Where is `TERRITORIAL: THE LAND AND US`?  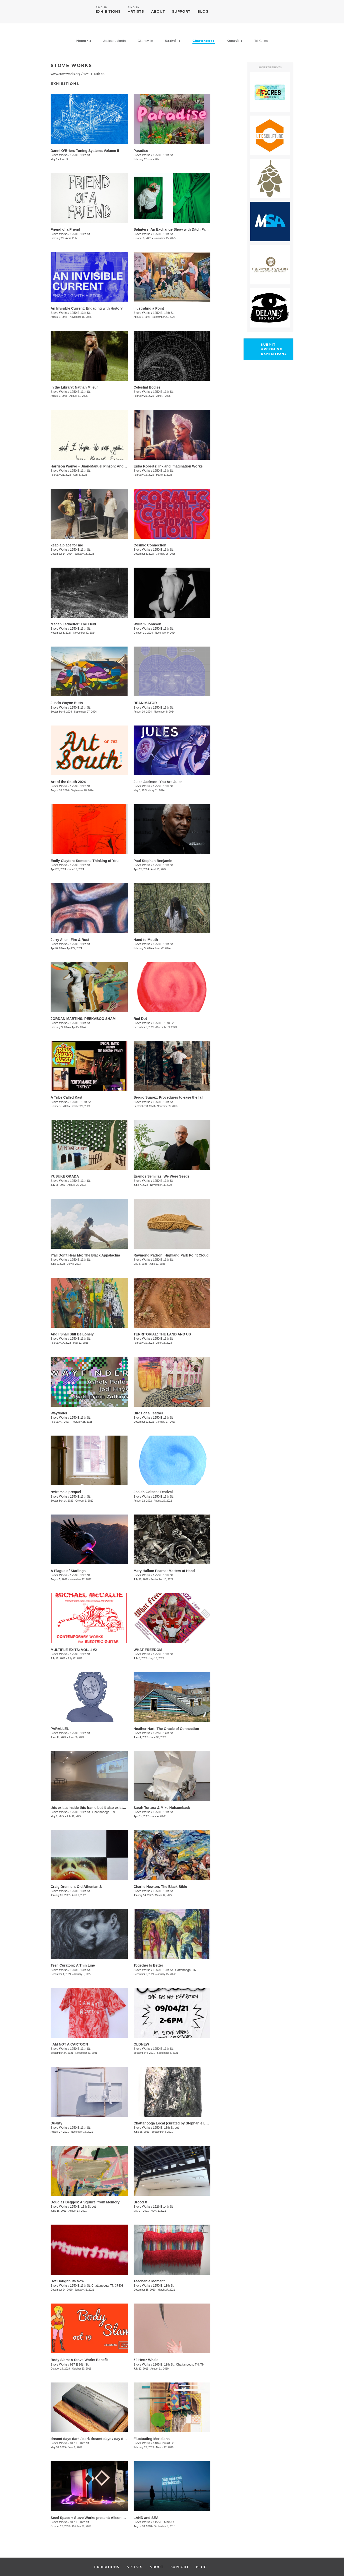
TERRITORIAL: THE LAND AND US is located at coordinates (162, 1334).